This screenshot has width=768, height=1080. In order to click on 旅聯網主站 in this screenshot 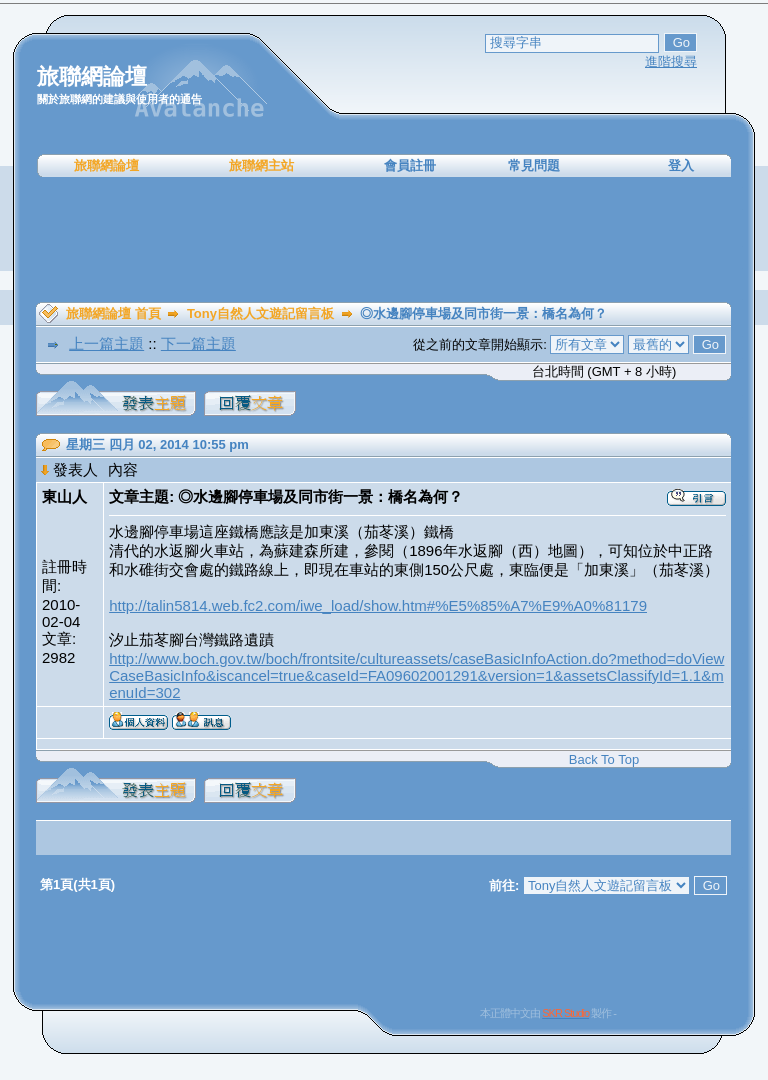, I will do `click(261, 165)`.